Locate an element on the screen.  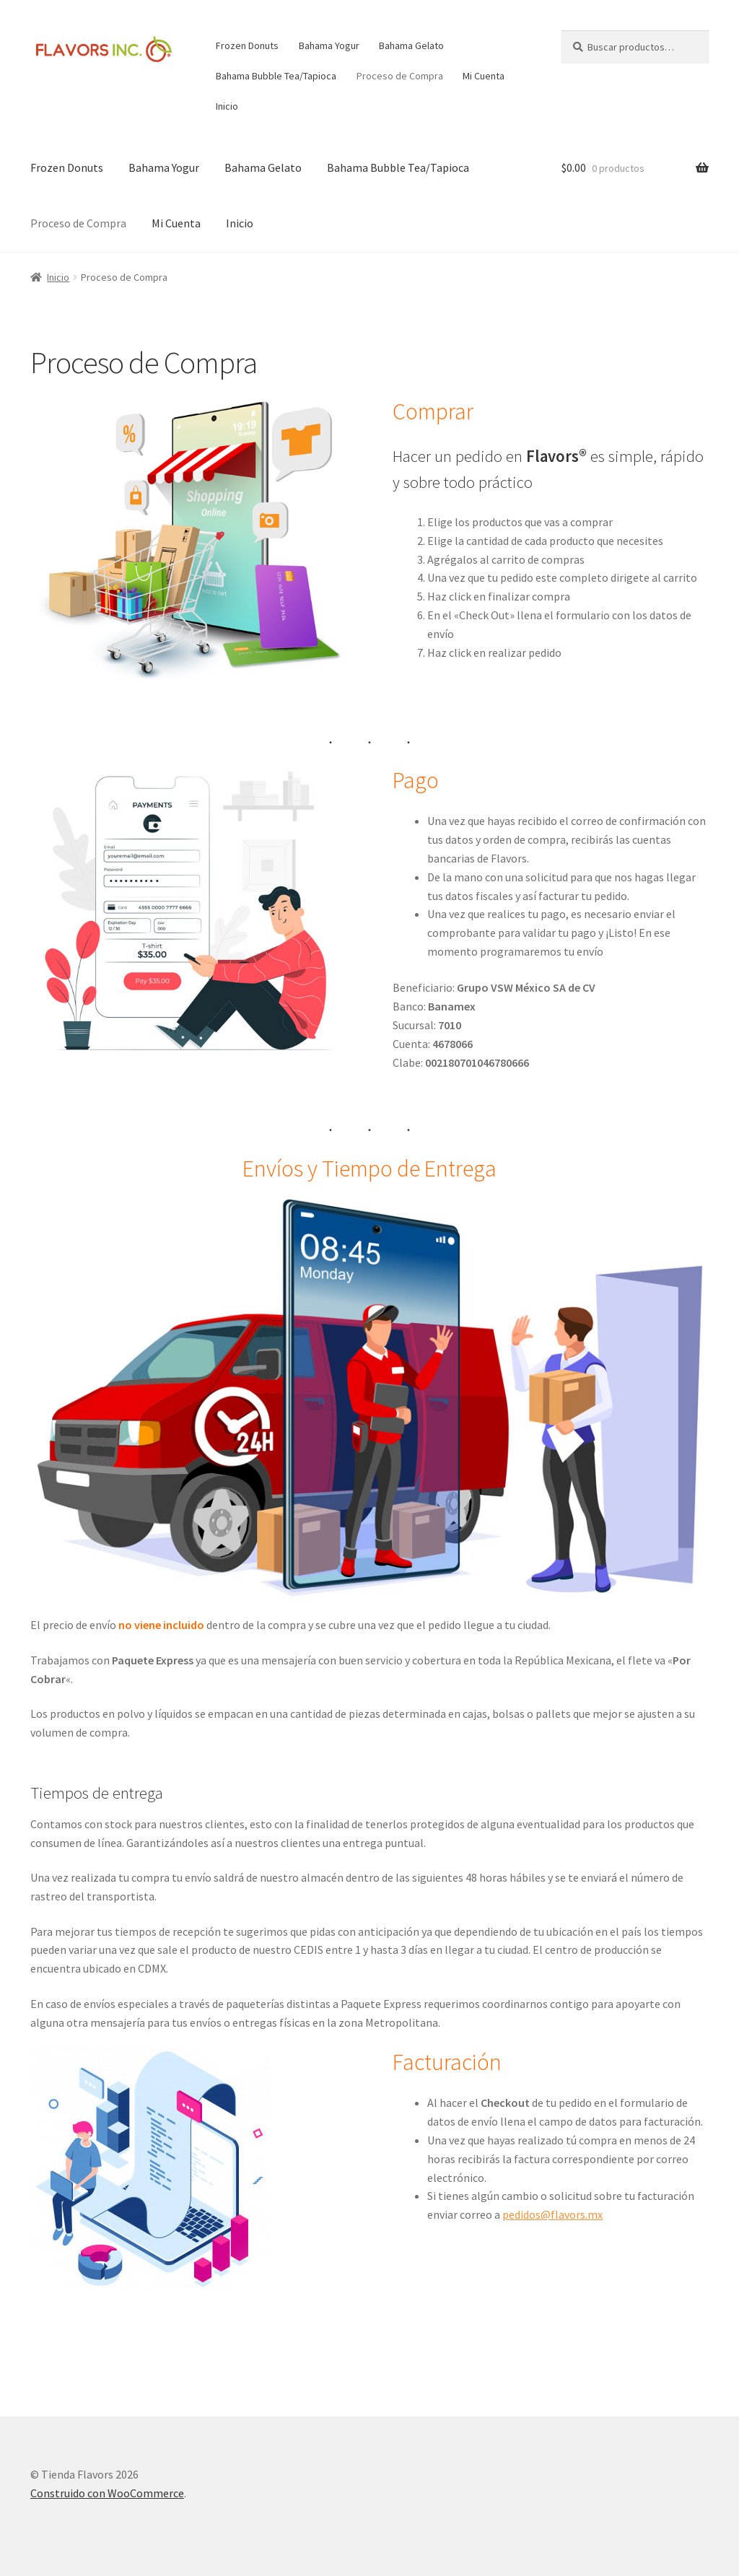
Bahama Yogur is located at coordinates (329, 45).